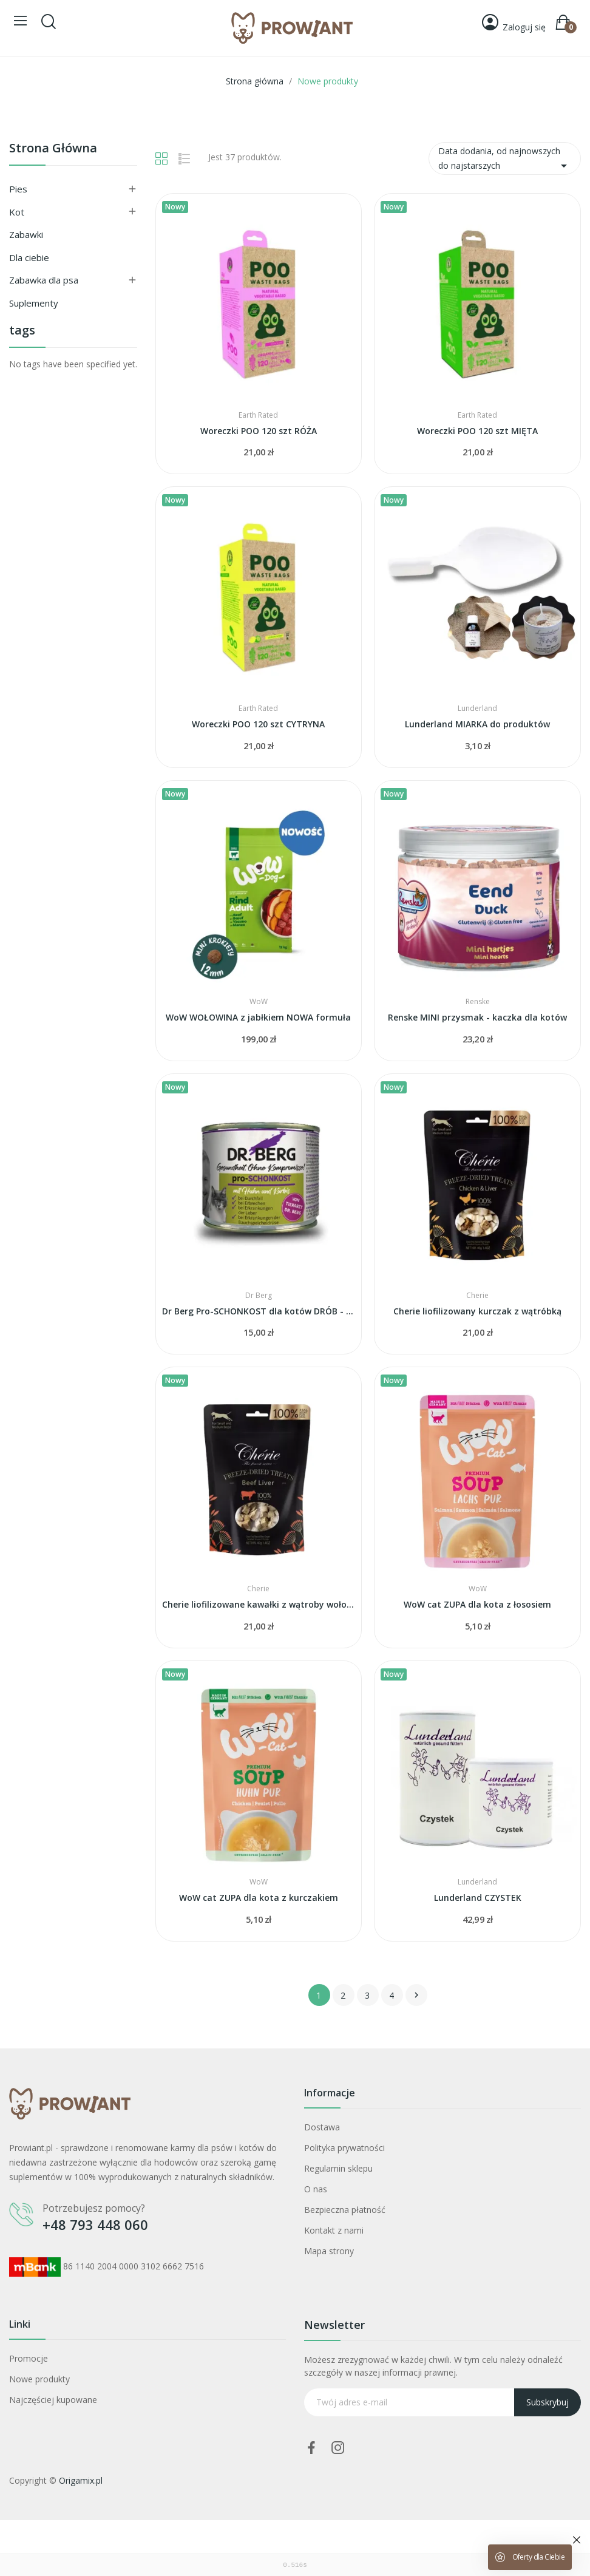 The image size is (590, 2576). I want to click on Woreczki POO 120 szt MIĘTA, so click(477, 431).